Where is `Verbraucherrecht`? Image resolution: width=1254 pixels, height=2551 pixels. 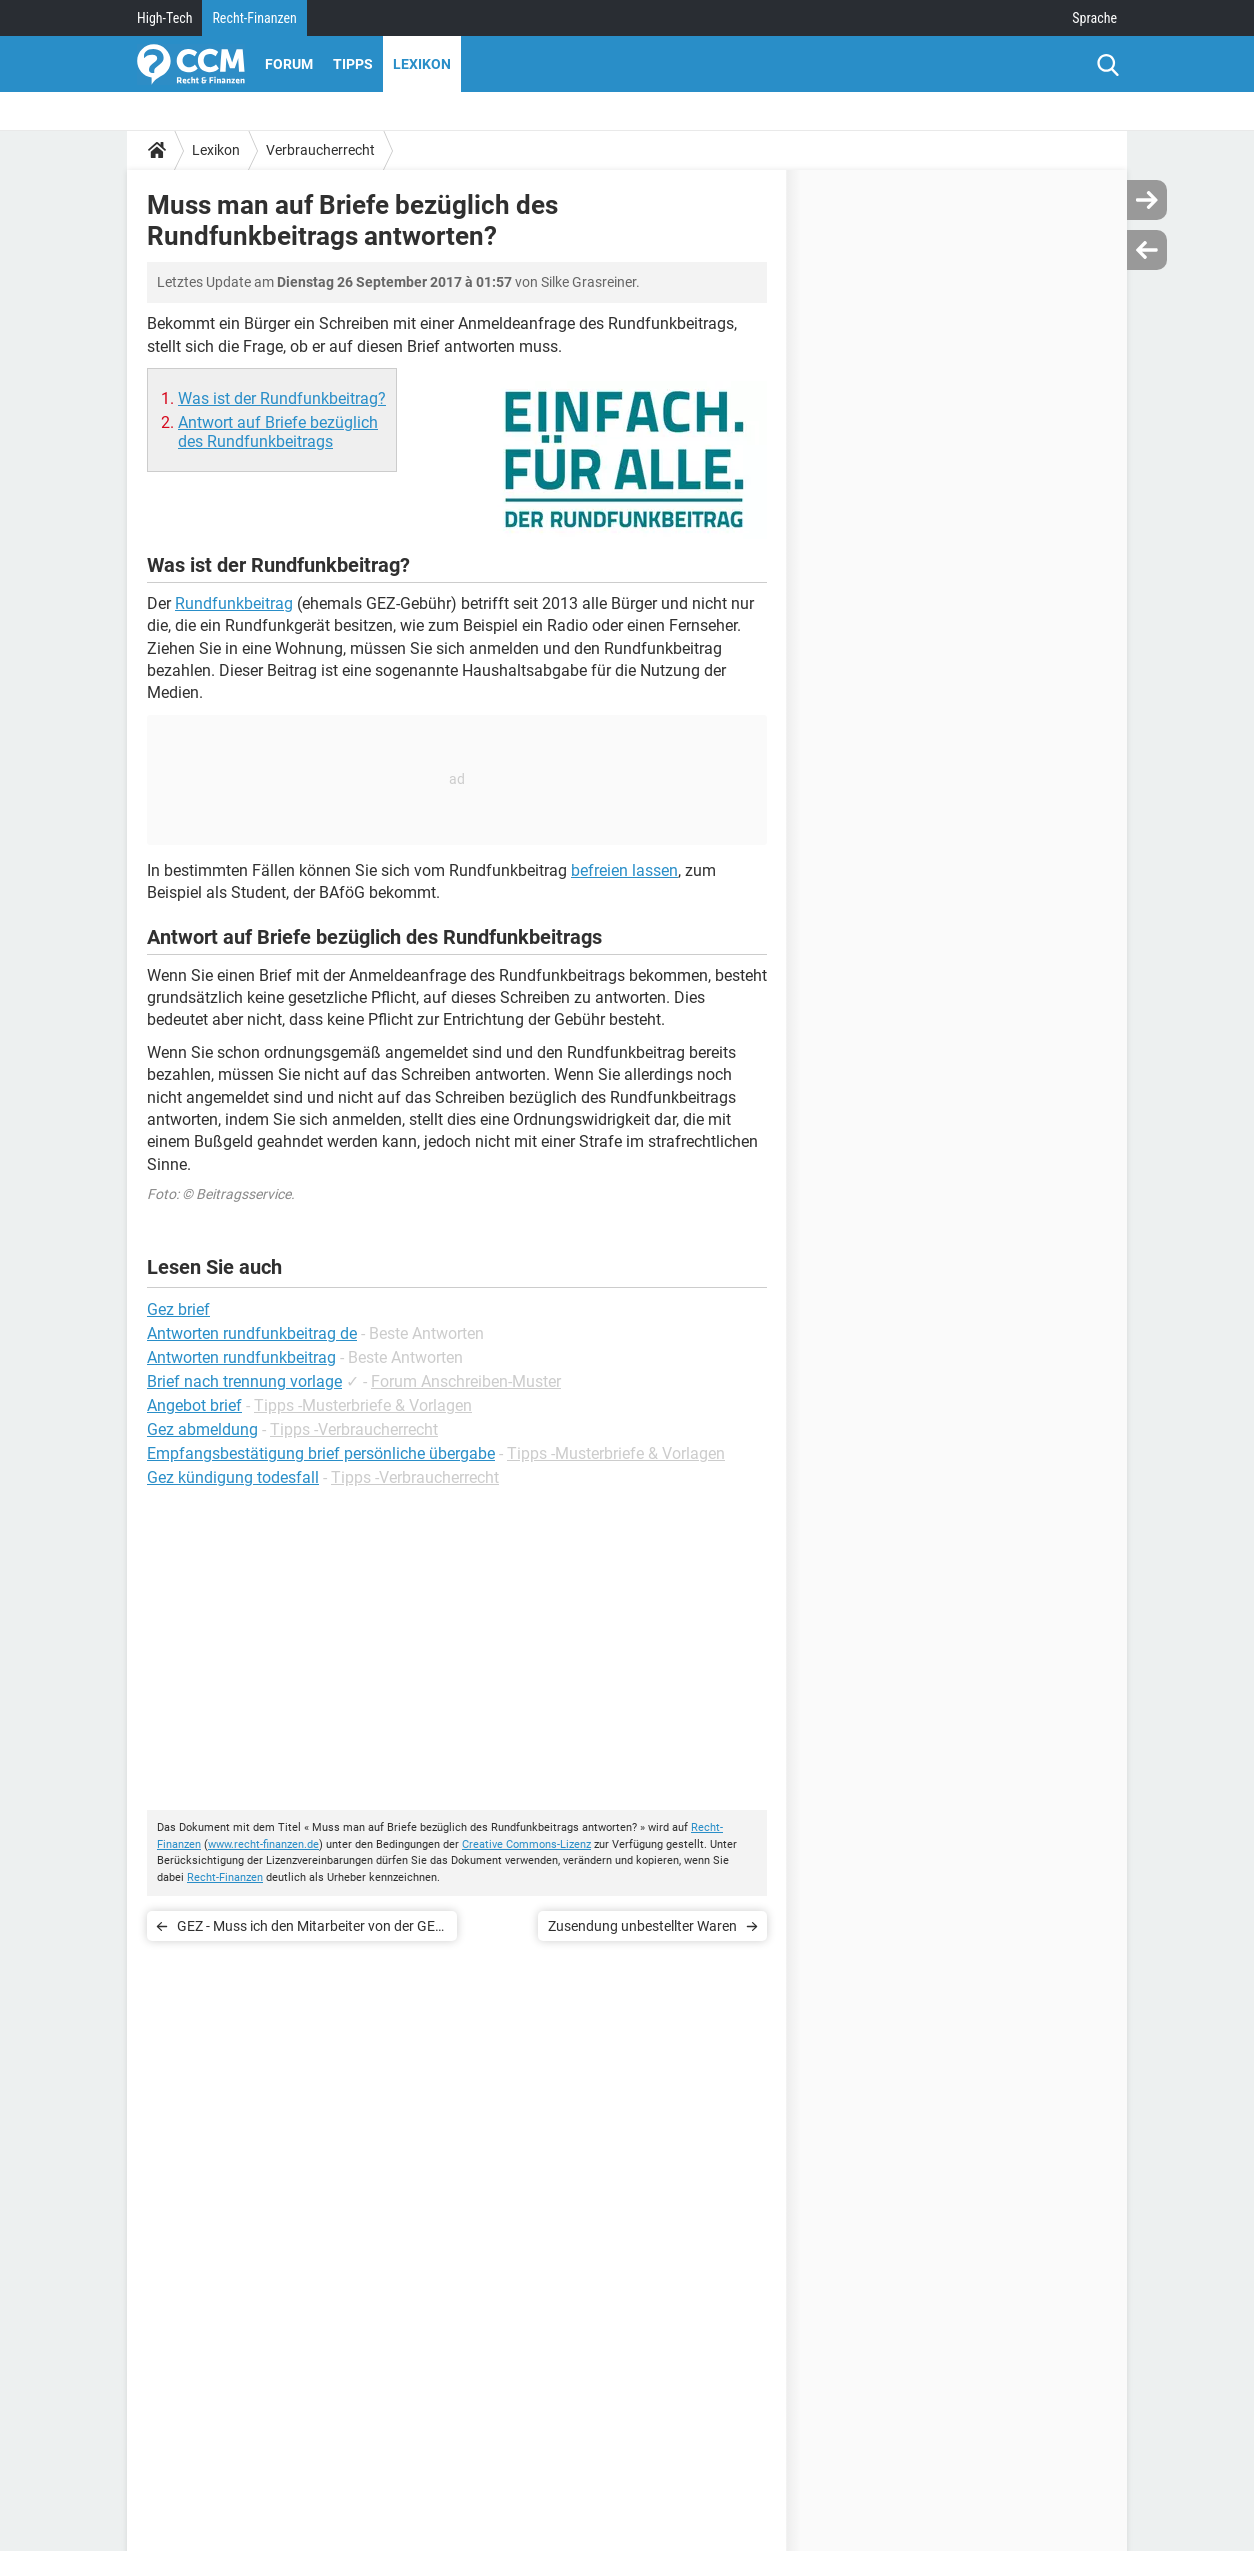
Verbraucherrecht is located at coordinates (320, 150).